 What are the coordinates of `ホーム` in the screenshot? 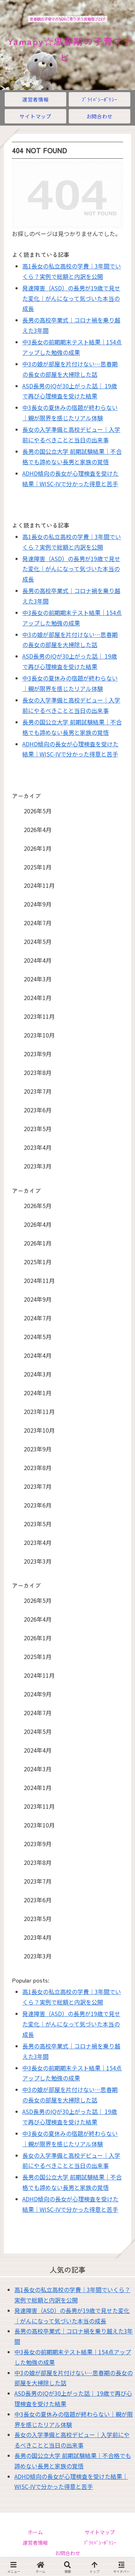 It's located at (35, 2532).